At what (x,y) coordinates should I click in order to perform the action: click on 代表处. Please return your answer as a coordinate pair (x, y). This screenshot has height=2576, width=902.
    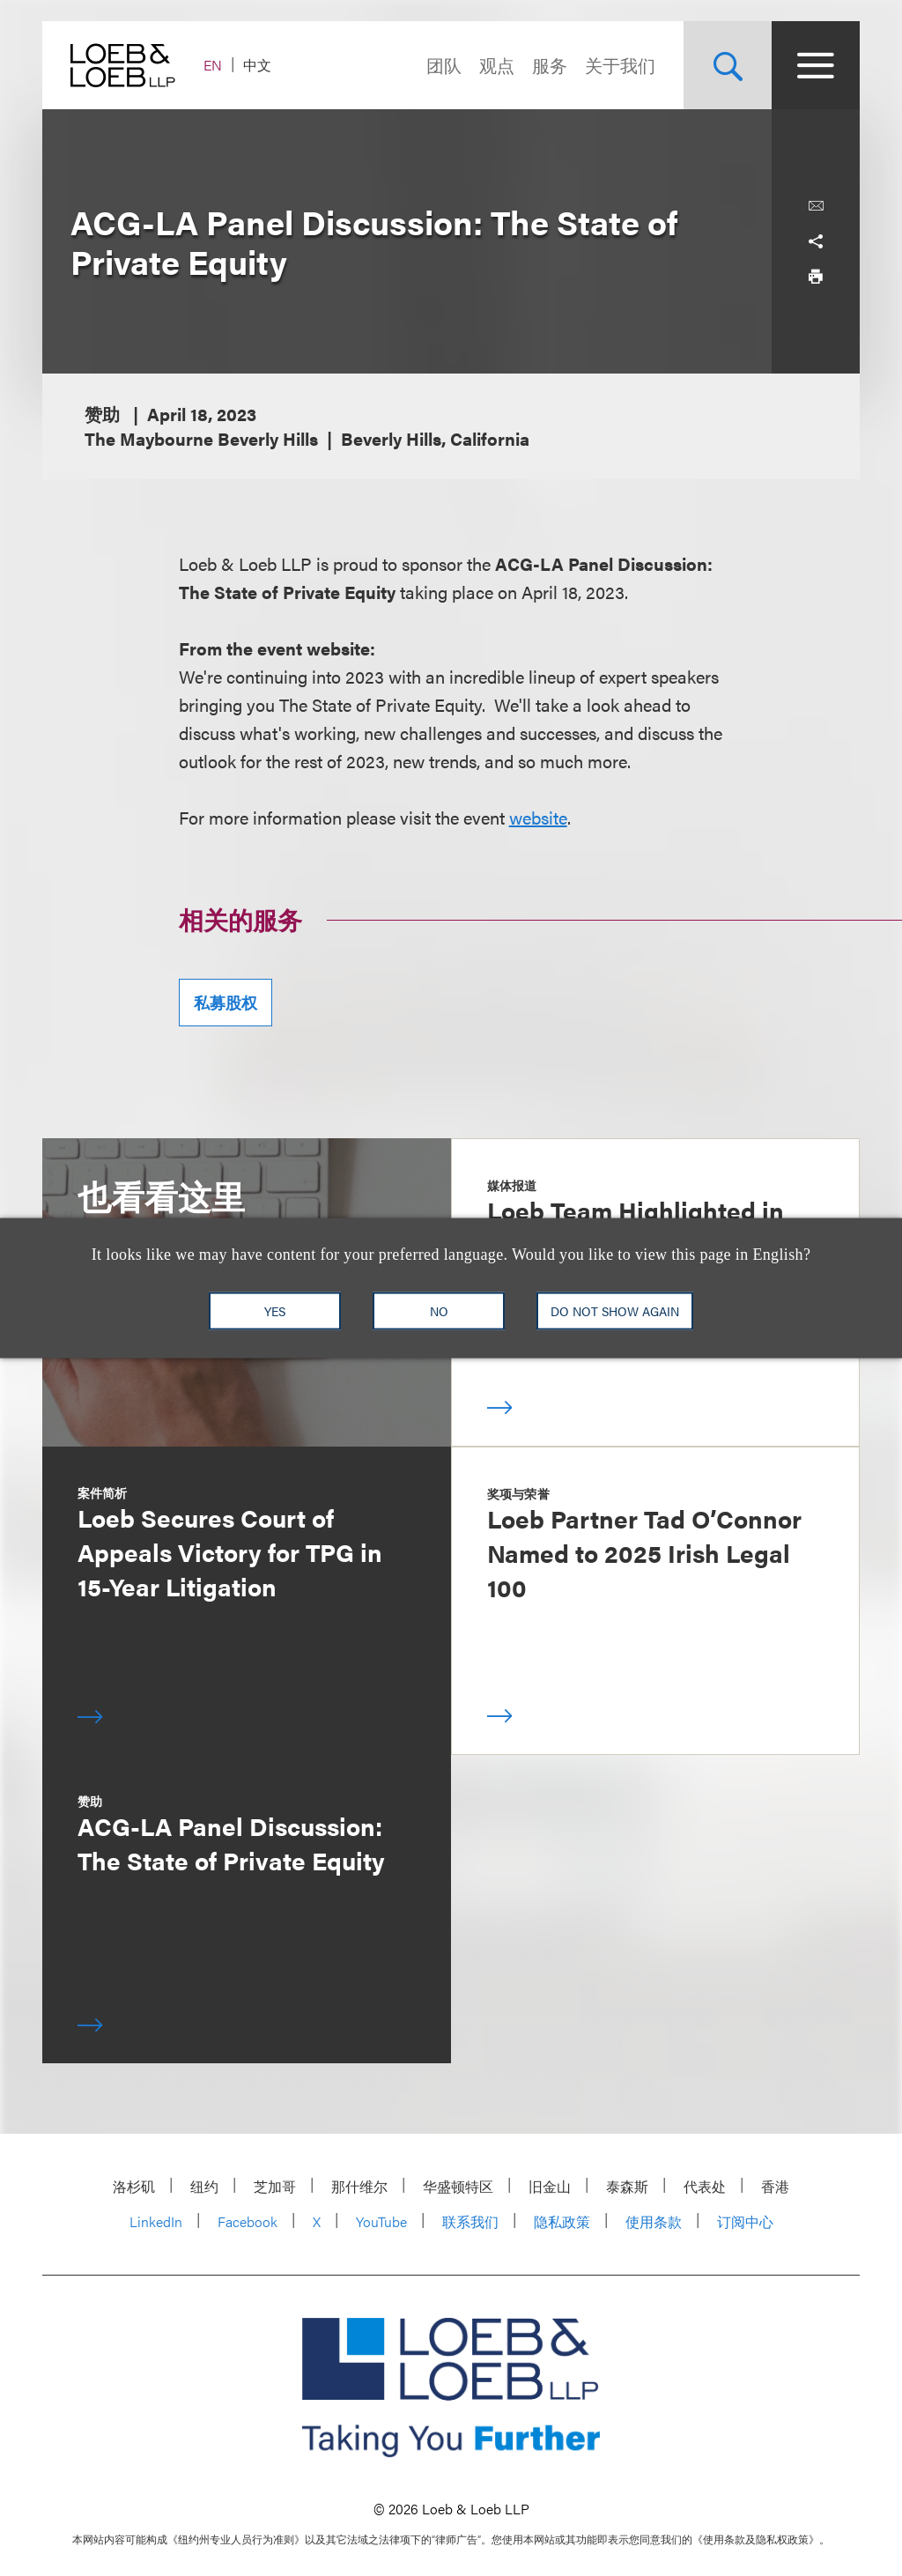
    Looking at the image, I should click on (705, 2186).